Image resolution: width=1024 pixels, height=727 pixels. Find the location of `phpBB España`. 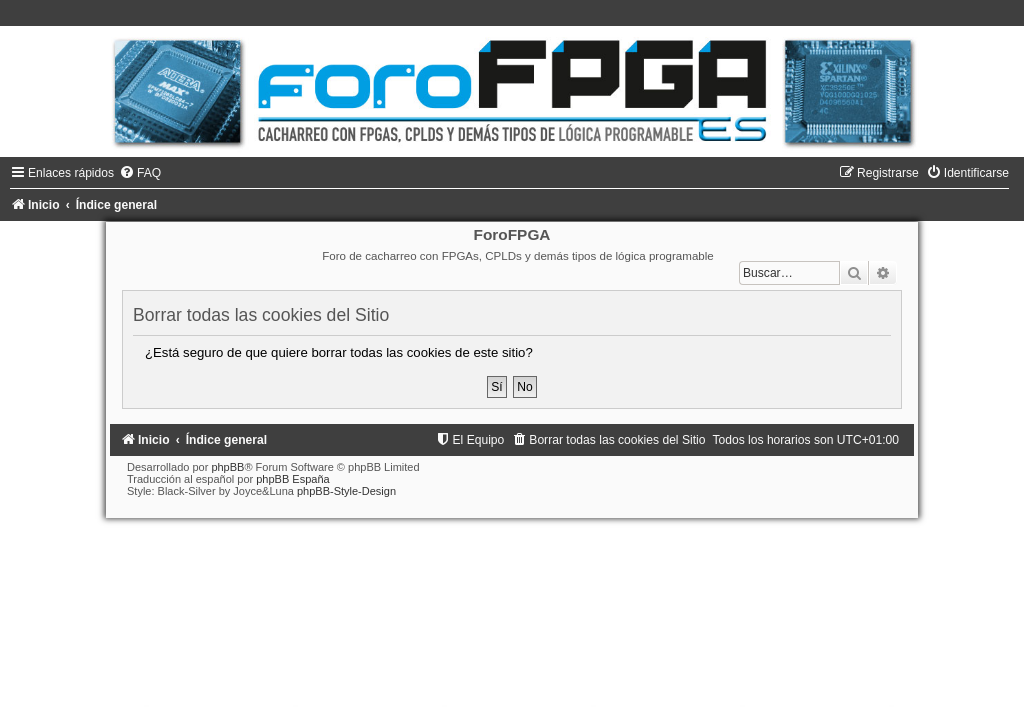

phpBB España is located at coordinates (292, 479).